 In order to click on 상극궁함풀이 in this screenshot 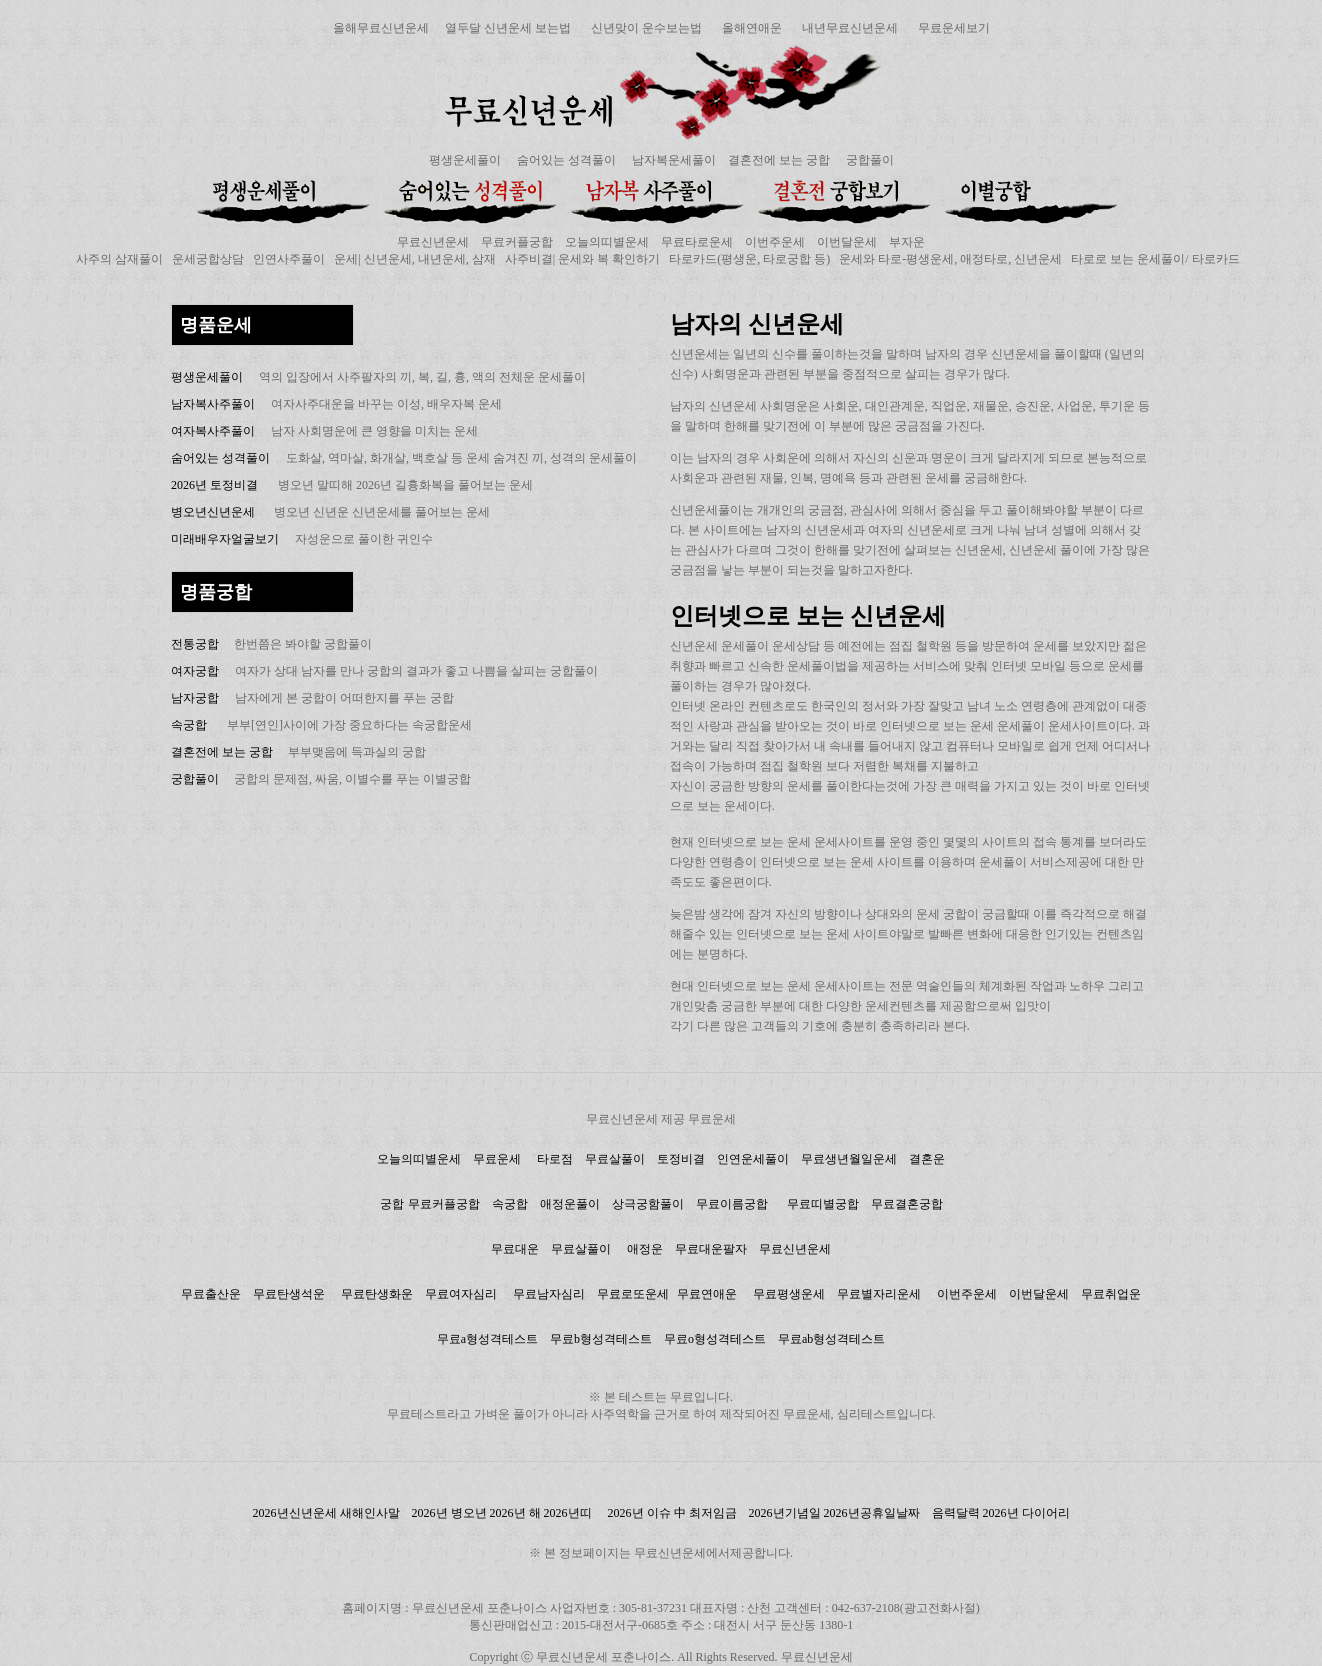, I will do `click(648, 1204)`.